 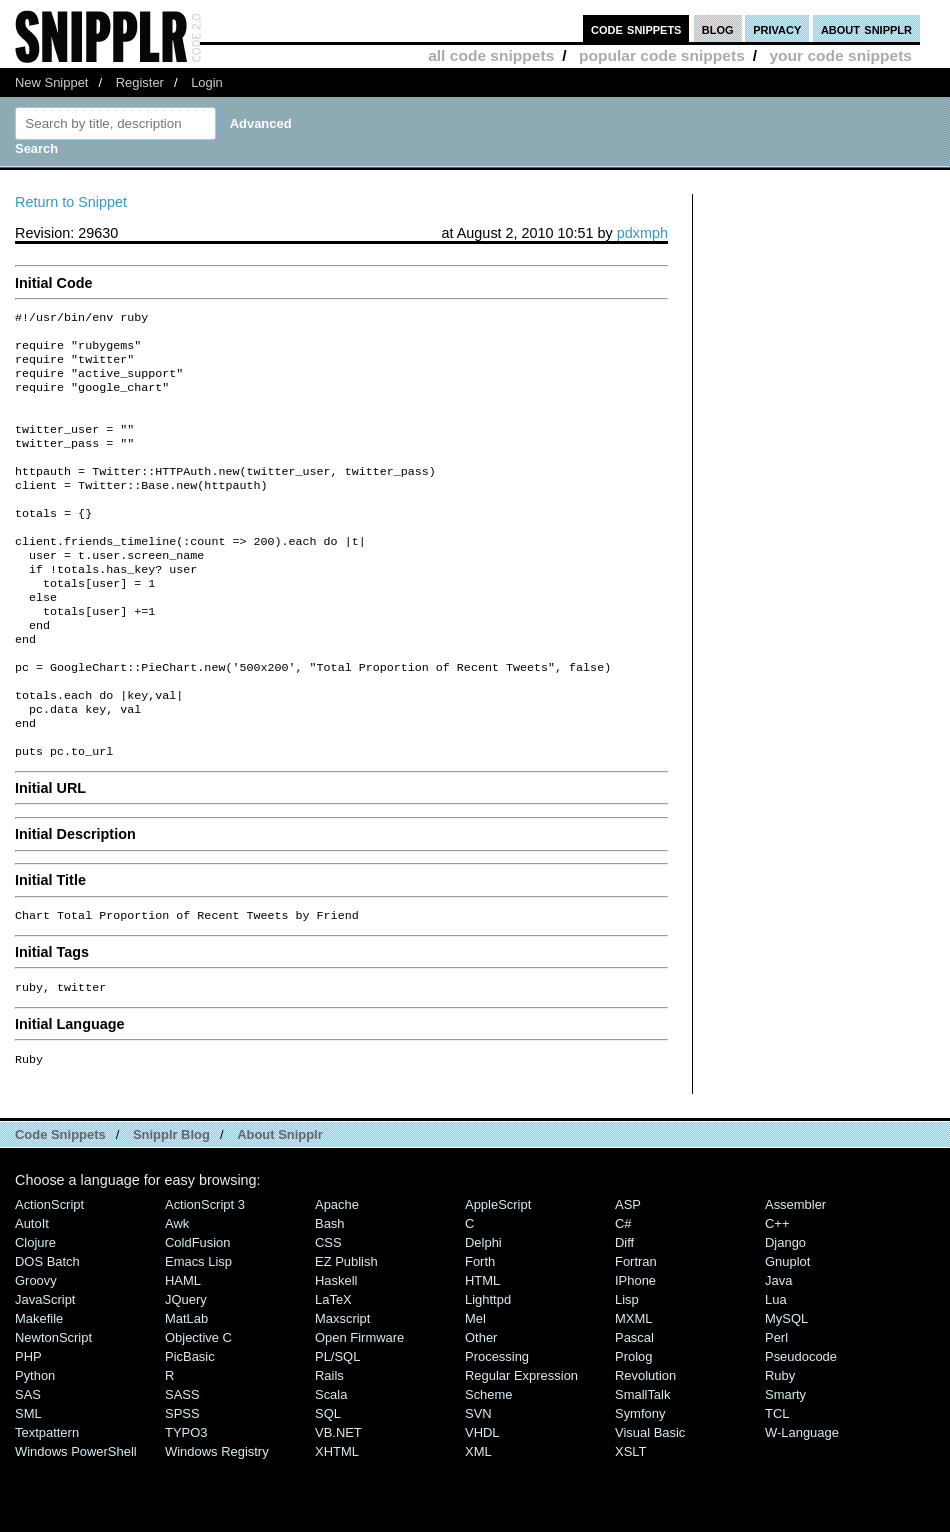 What do you see at coordinates (777, 1483) in the screenshot?
I see `TCL` at bounding box center [777, 1483].